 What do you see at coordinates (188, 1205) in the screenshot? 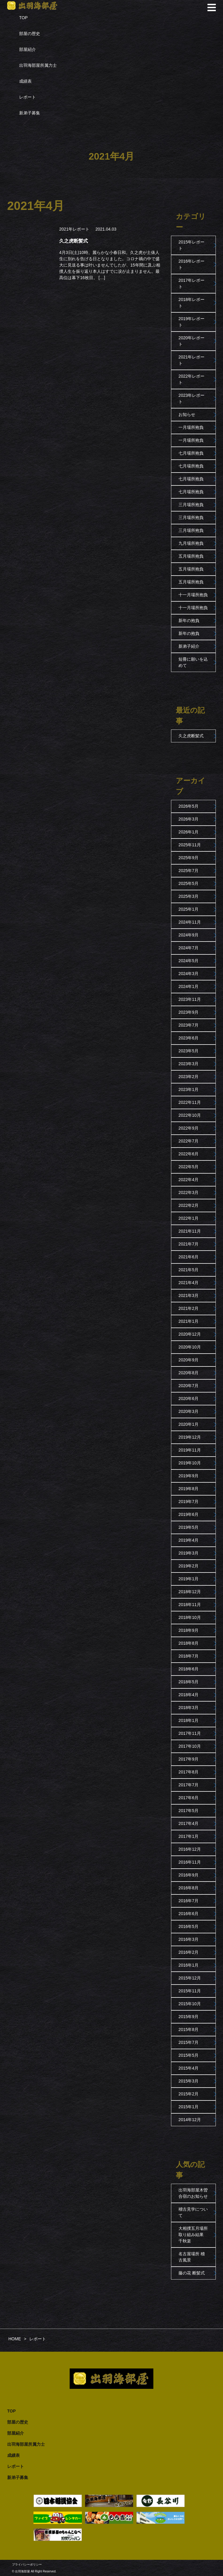
I see `2022年2月` at bounding box center [188, 1205].